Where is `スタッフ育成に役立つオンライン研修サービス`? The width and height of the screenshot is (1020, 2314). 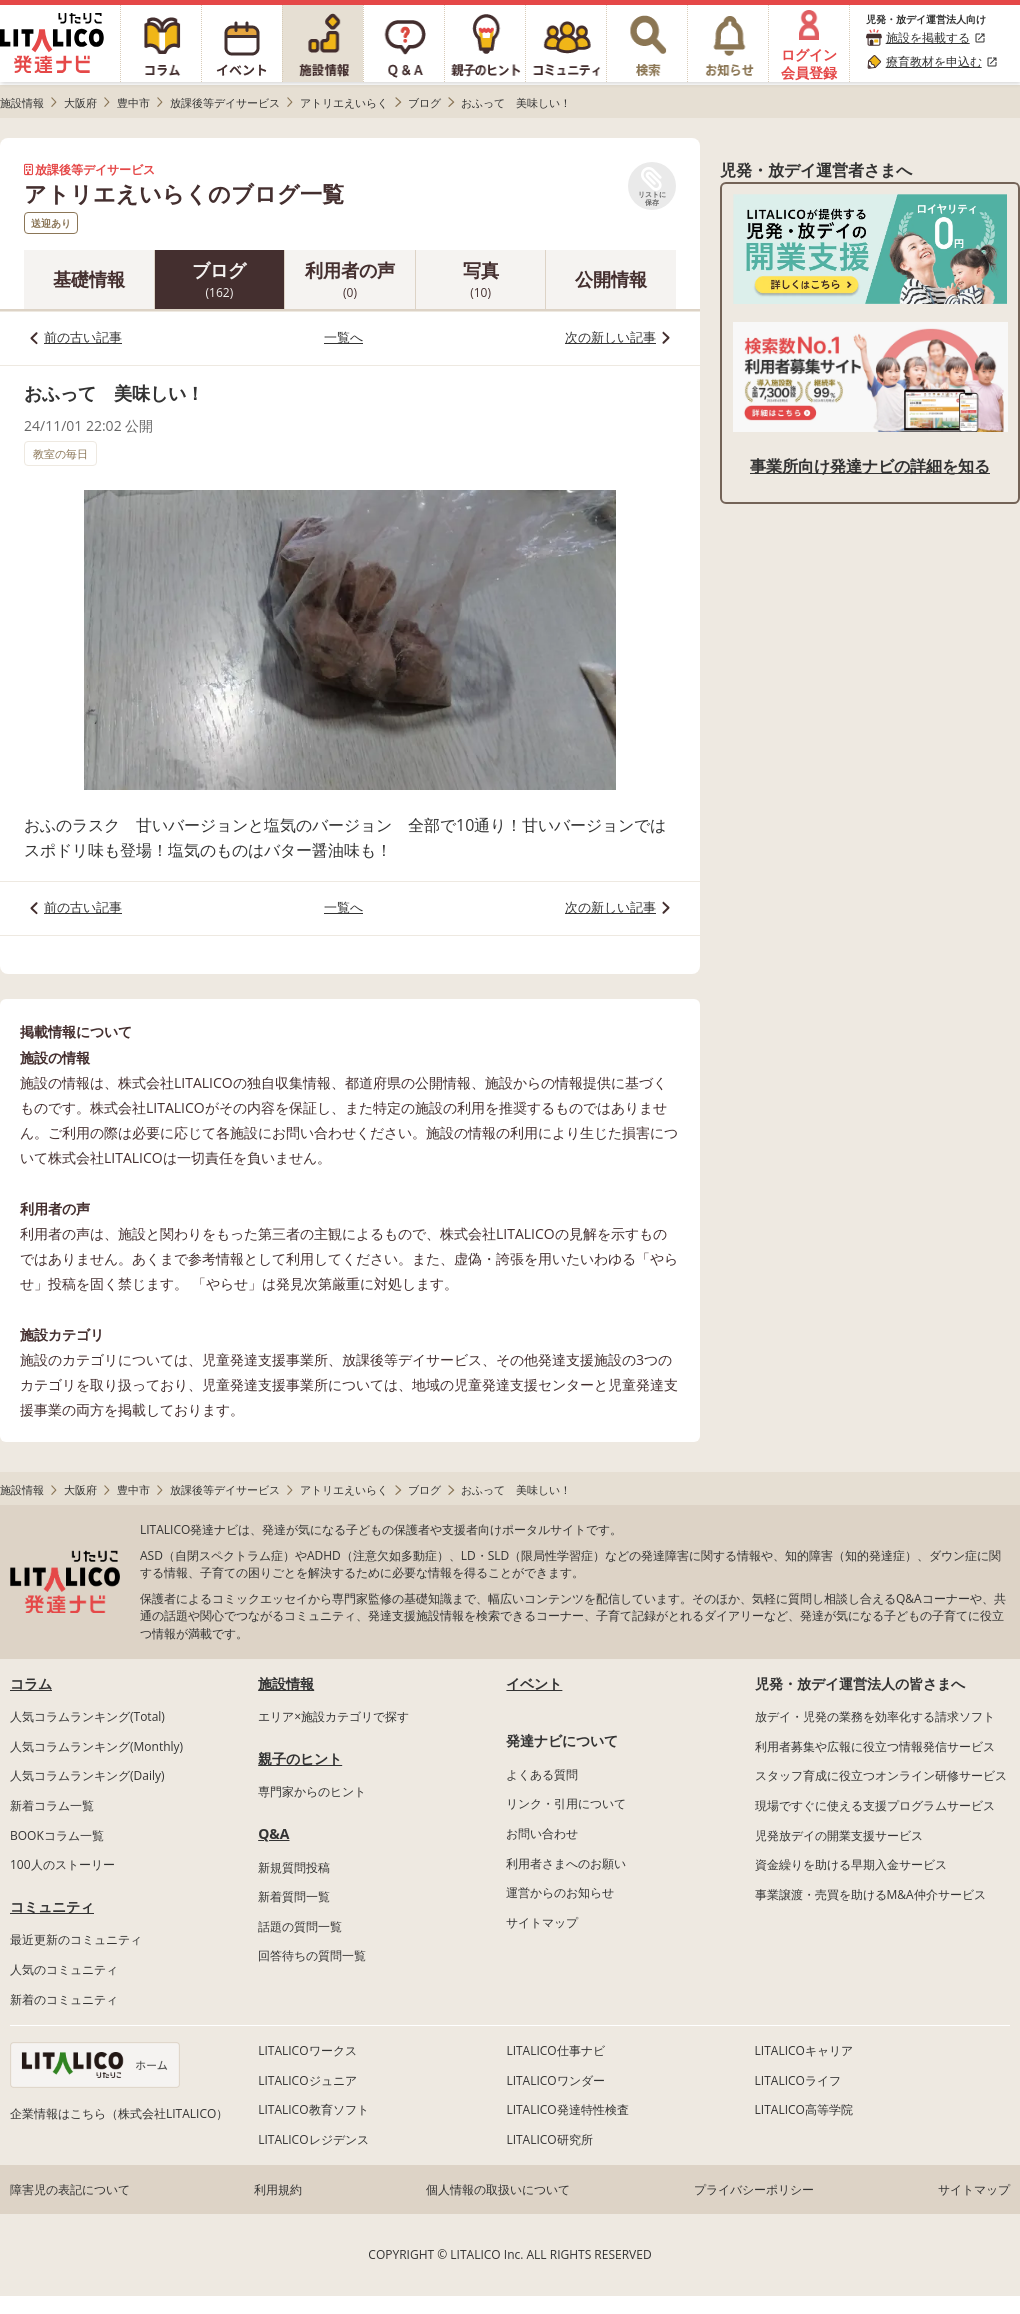
スタッフ育成に役立つオンライン研修サービス is located at coordinates (881, 1775).